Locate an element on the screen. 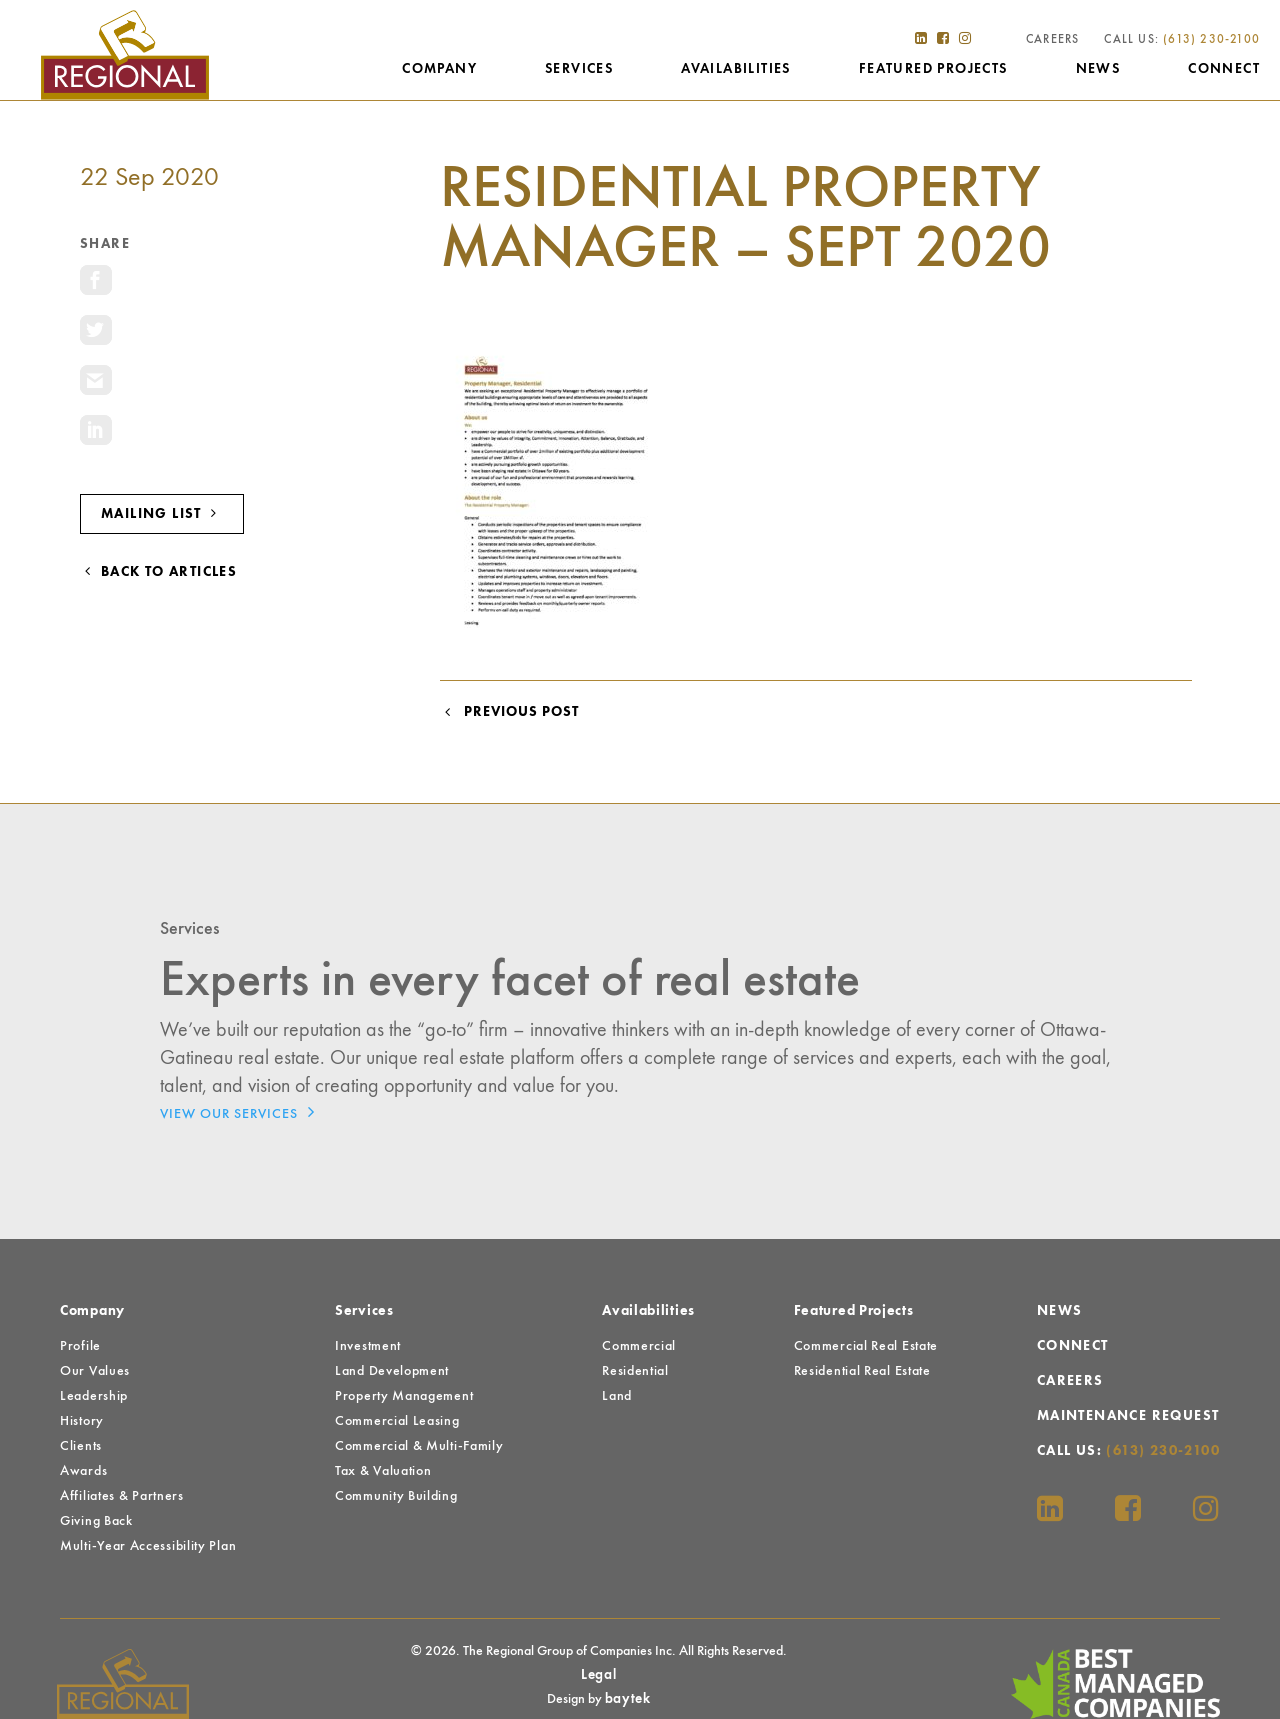 The image size is (1280, 1719). Commercial Real Estate is located at coordinates (866, 1346).